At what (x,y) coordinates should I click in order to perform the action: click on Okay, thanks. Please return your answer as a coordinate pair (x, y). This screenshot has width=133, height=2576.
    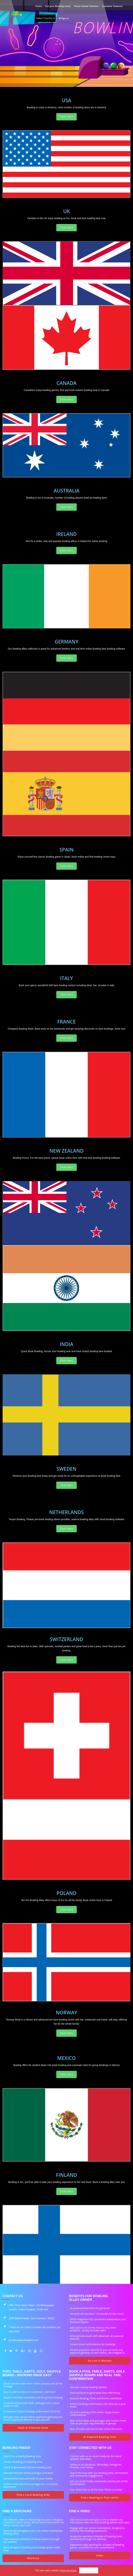
    Looking at the image, I should click on (89, 2570).